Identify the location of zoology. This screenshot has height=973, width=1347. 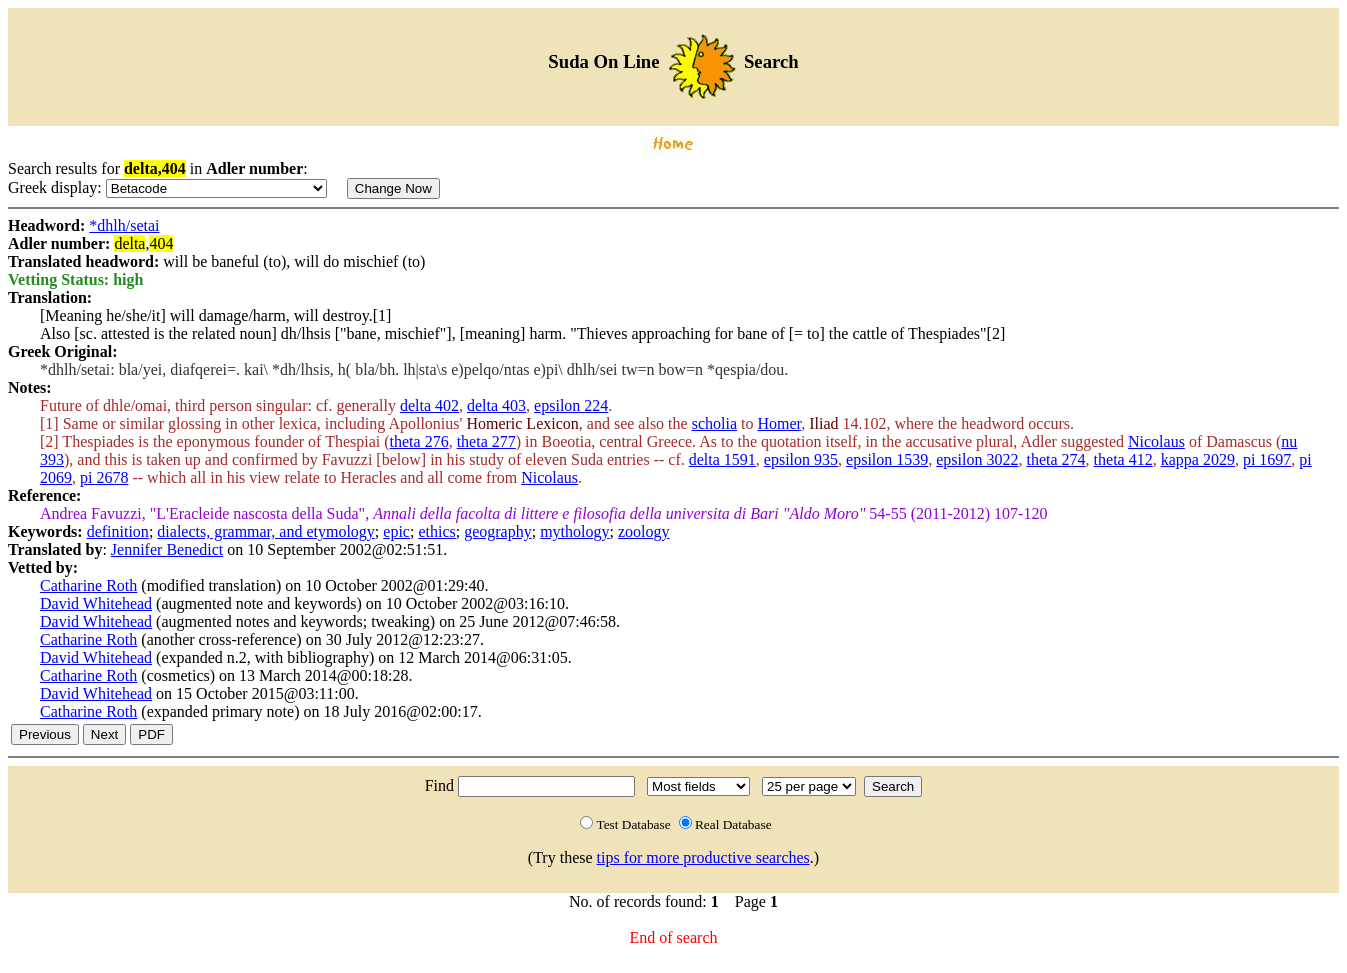
(644, 531).